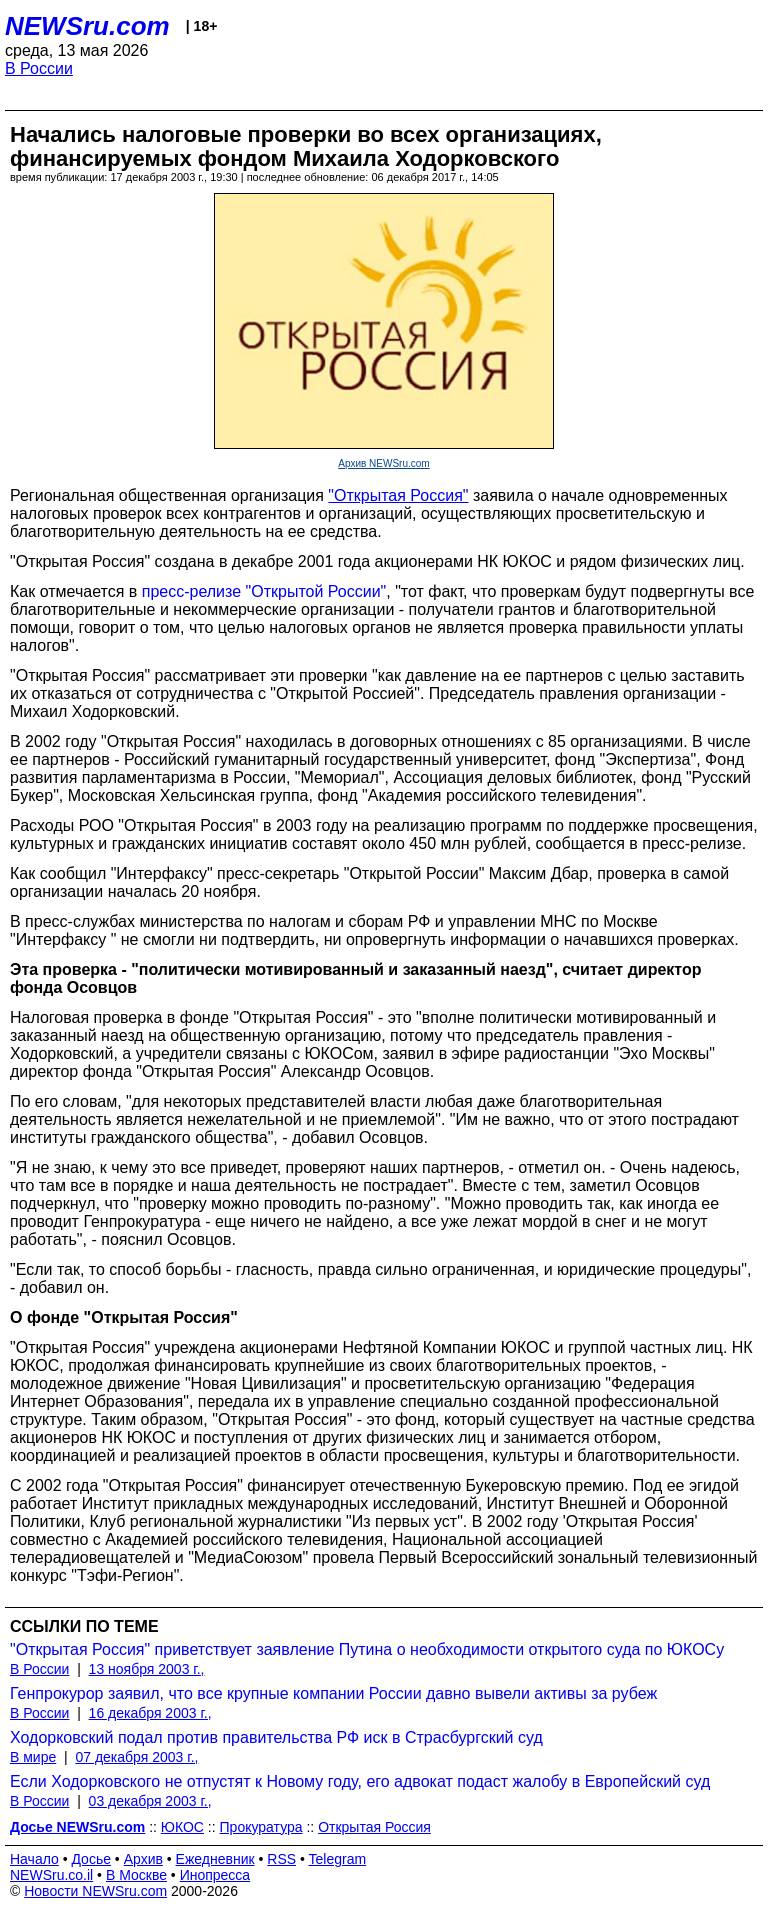 This screenshot has height=1930, width=768. Describe the element at coordinates (147, 1669) in the screenshot. I see `13 ноября 2003 г.,` at that location.